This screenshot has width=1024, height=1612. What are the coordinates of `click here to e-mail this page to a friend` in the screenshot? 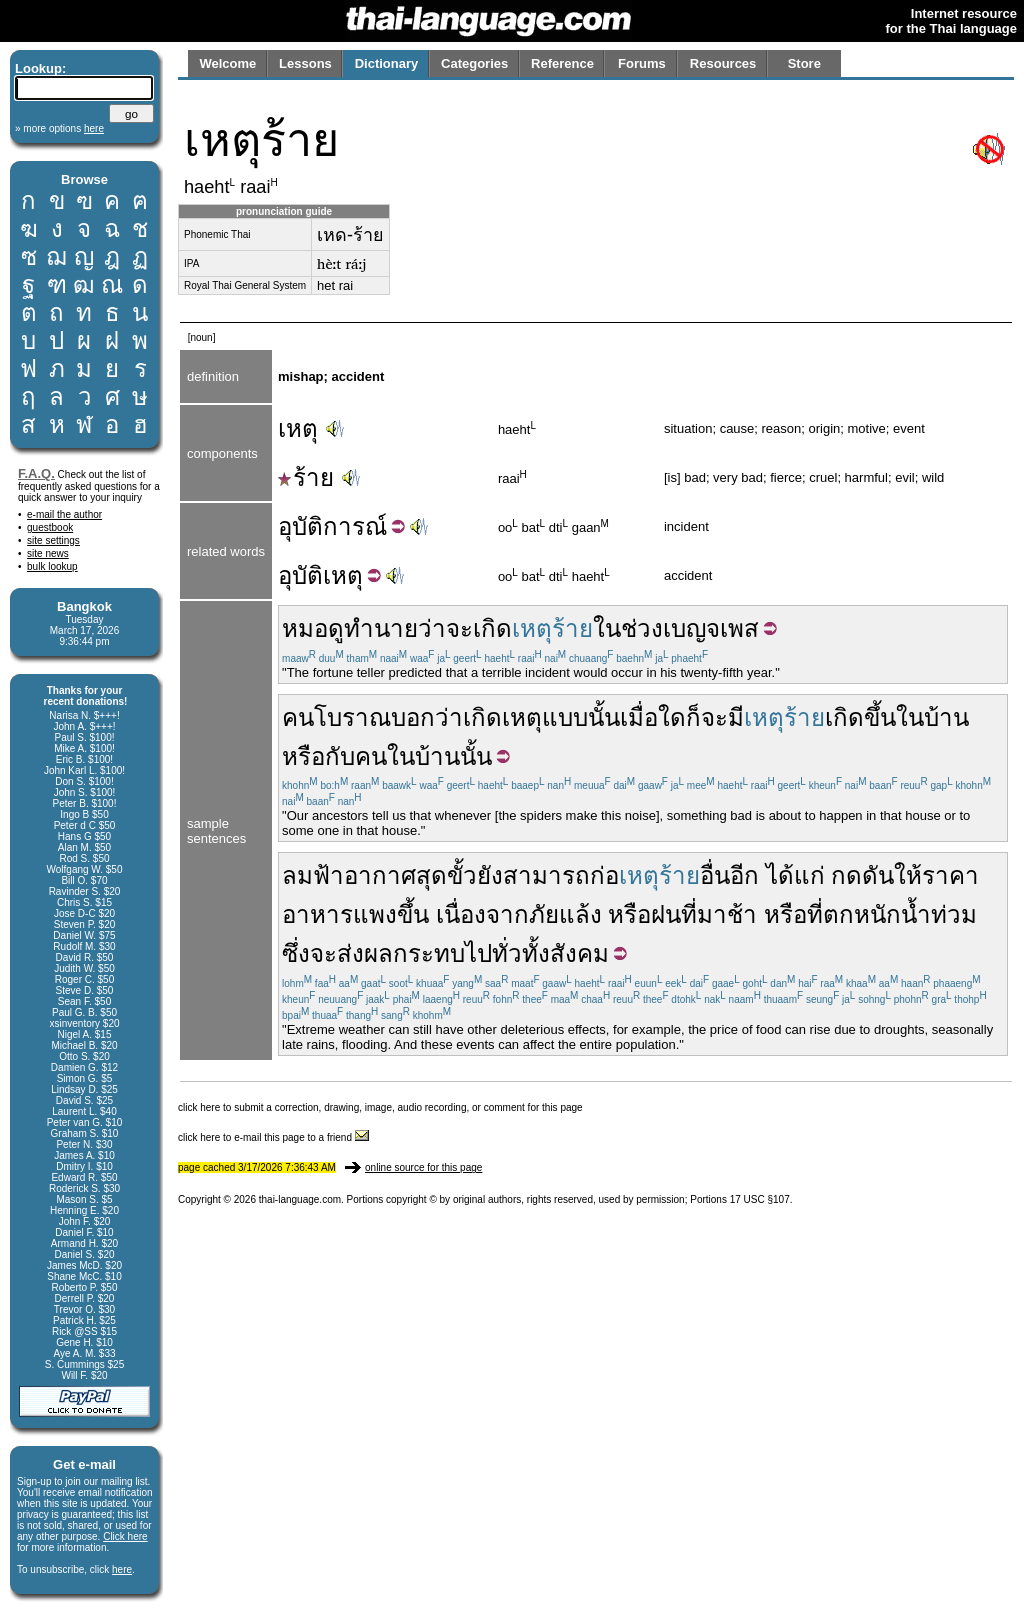 It's located at (273, 1137).